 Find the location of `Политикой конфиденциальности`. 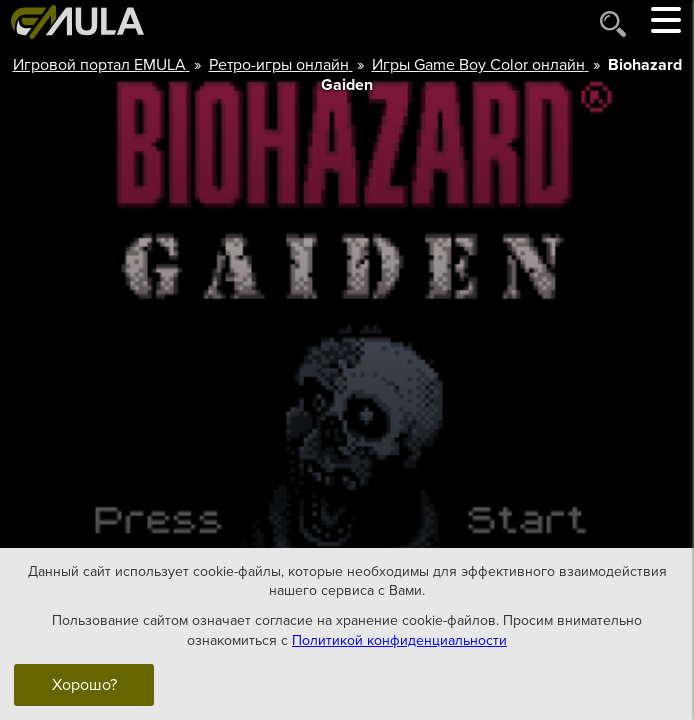

Политикой конфиденциальности is located at coordinates (399, 639).